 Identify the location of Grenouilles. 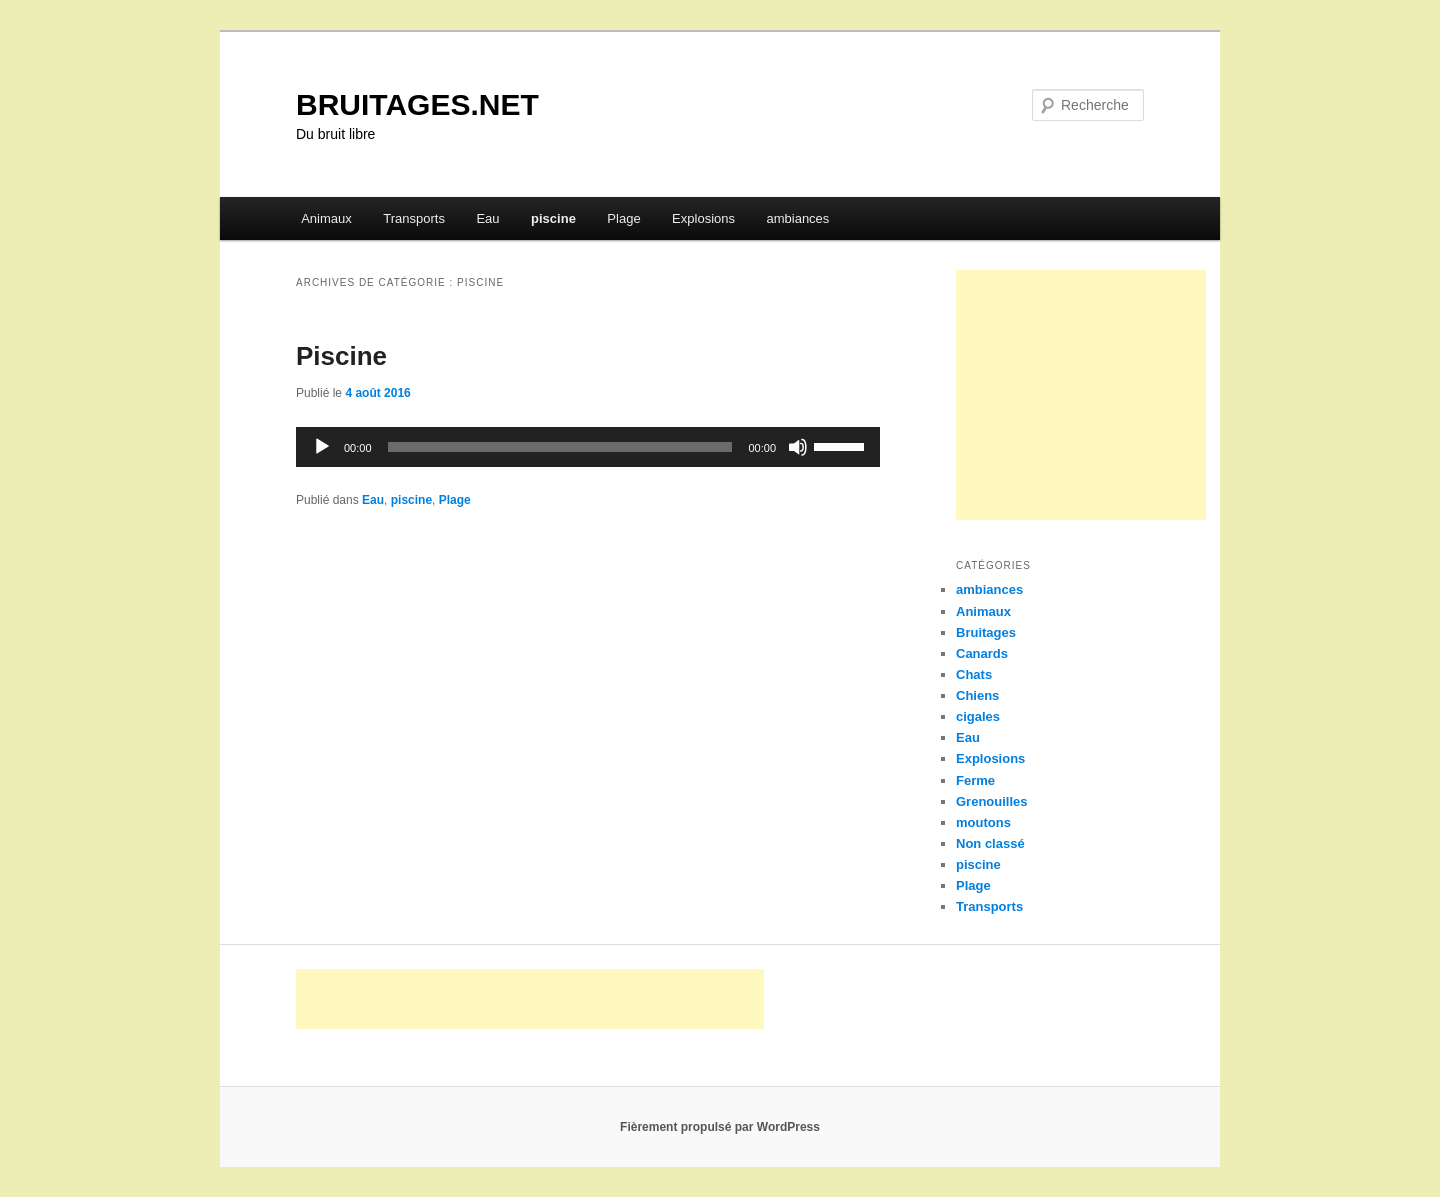
(992, 801).